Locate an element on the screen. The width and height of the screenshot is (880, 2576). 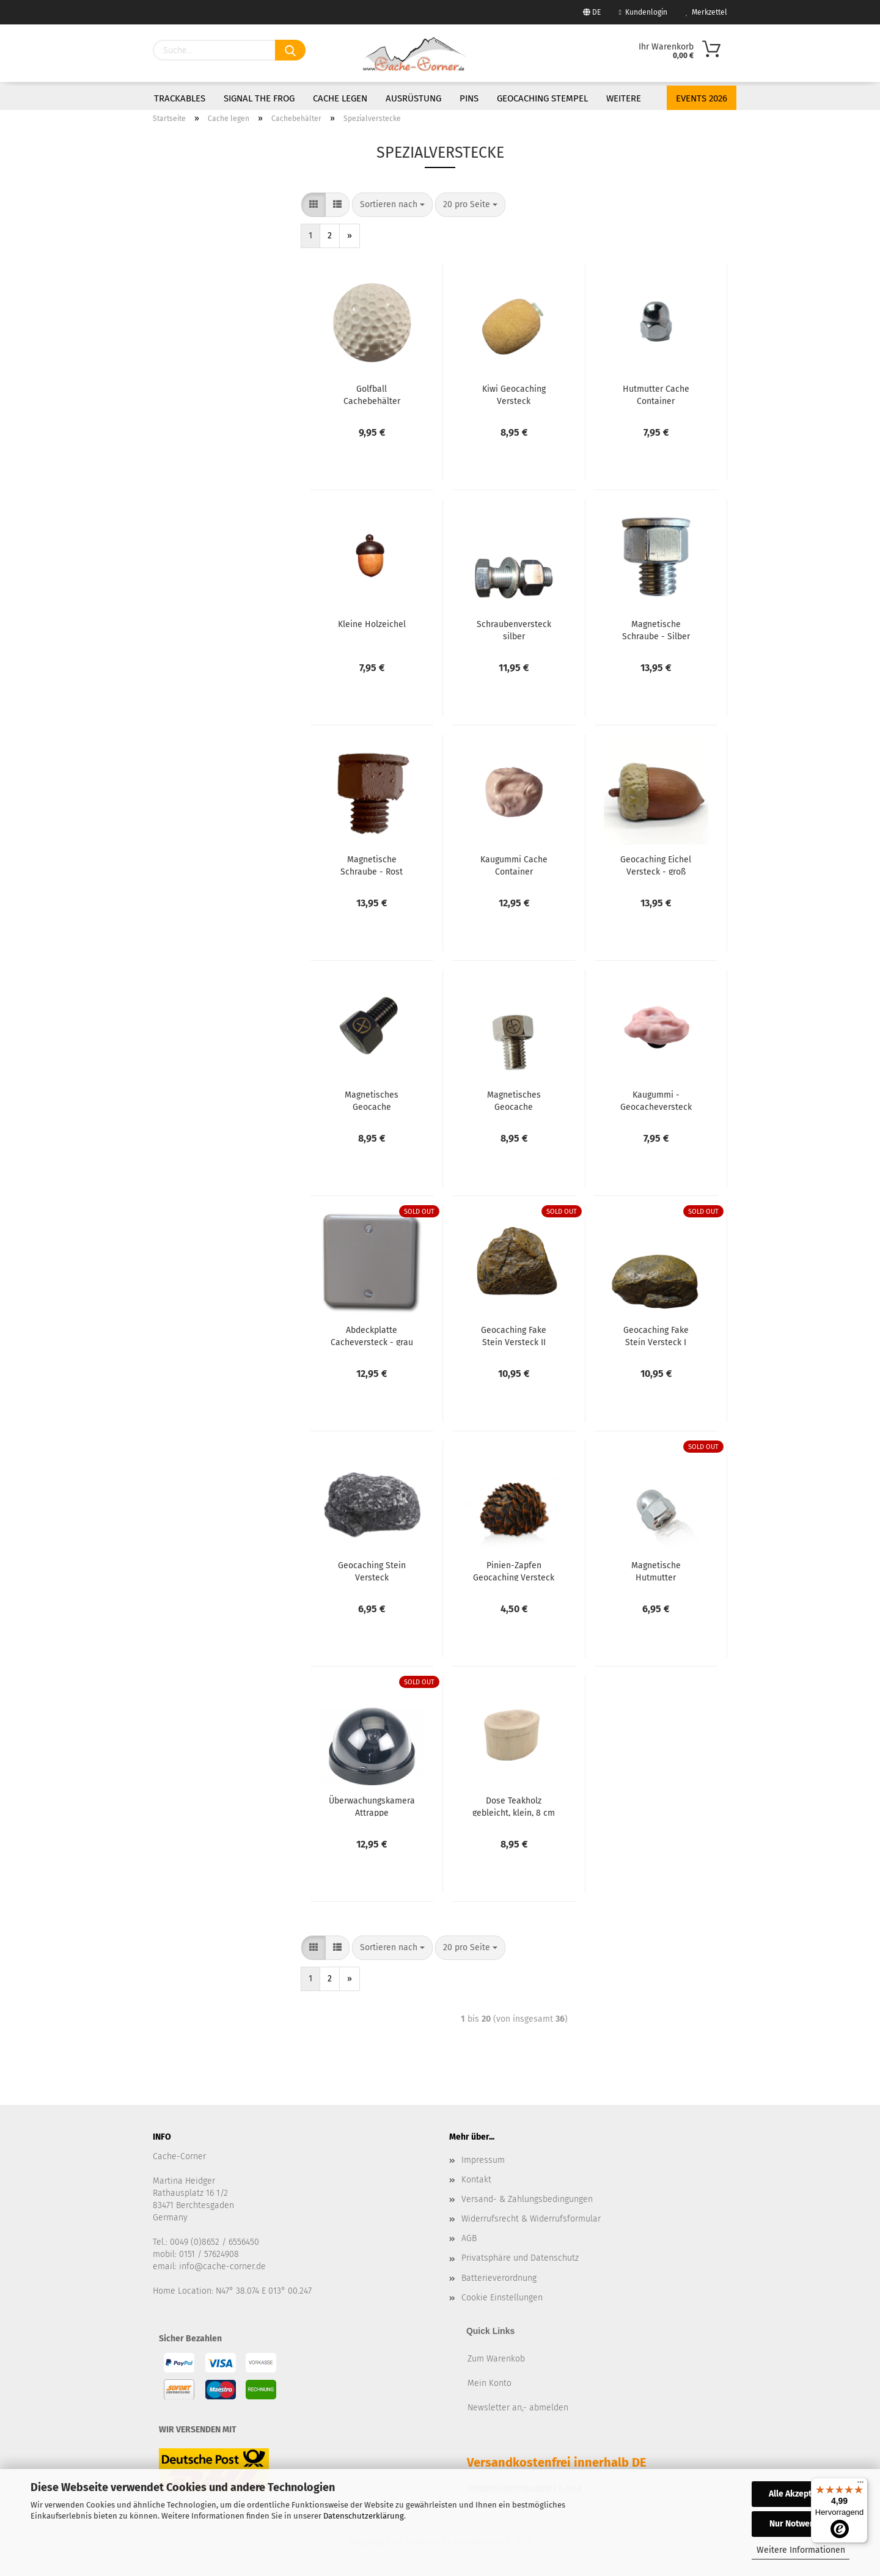
Events 2026 is located at coordinates (701, 98).